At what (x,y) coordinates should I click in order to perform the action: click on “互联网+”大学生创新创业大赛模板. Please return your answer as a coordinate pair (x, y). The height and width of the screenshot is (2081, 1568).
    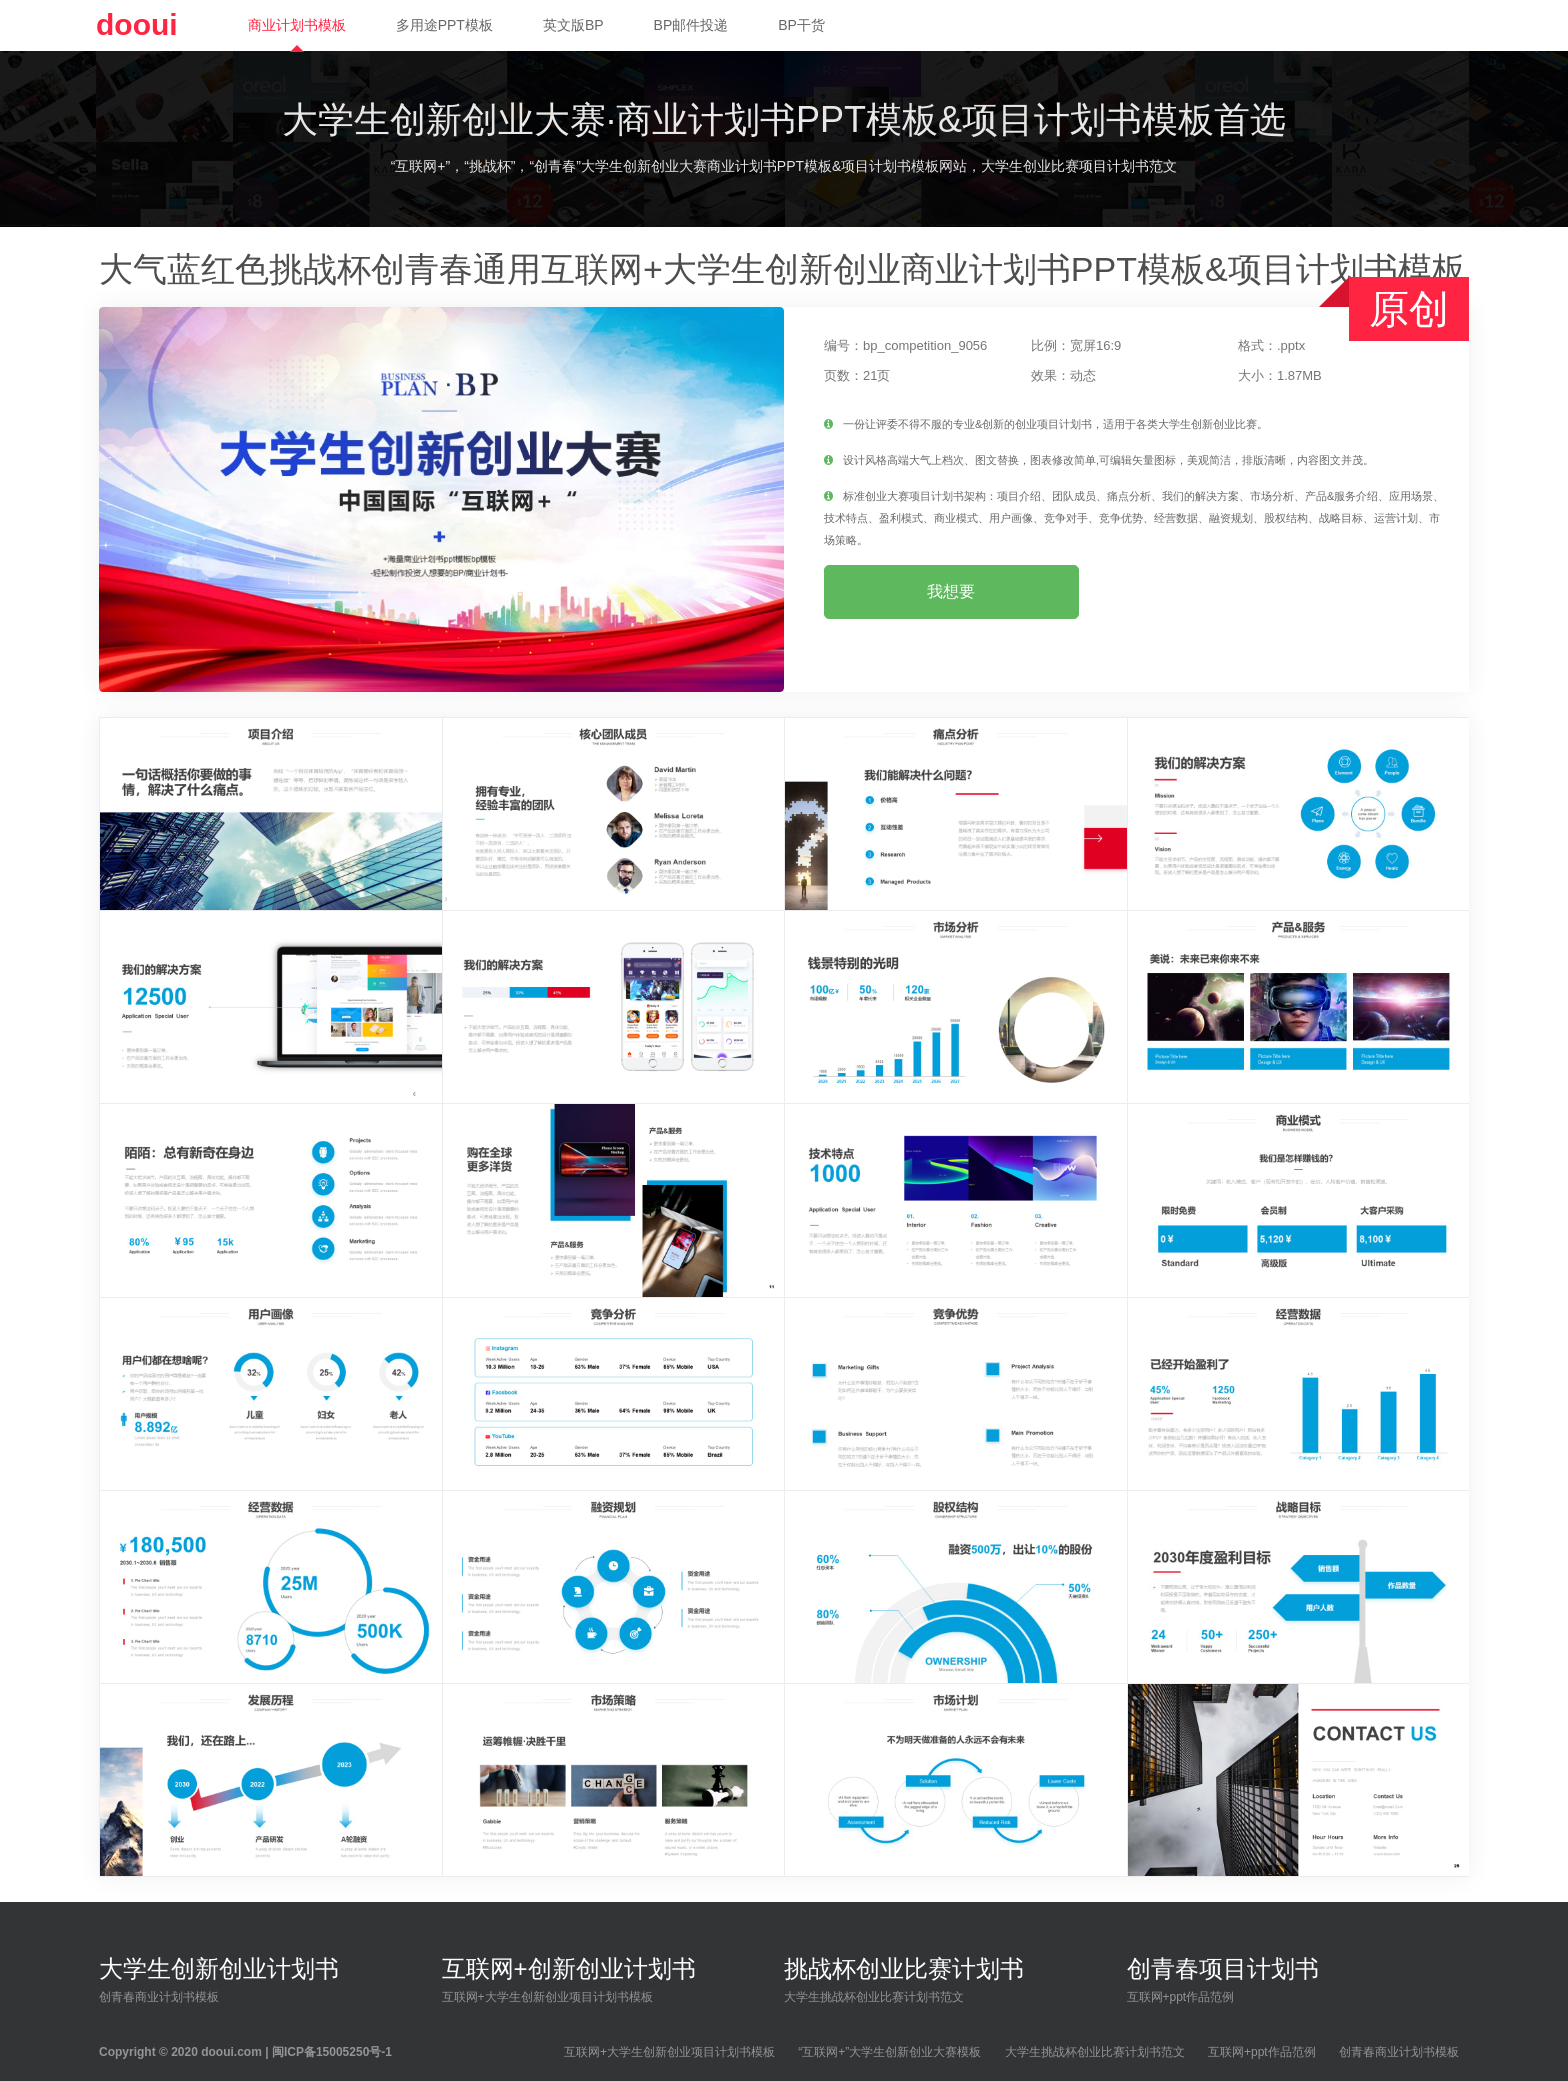
    Looking at the image, I should click on (889, 2052).